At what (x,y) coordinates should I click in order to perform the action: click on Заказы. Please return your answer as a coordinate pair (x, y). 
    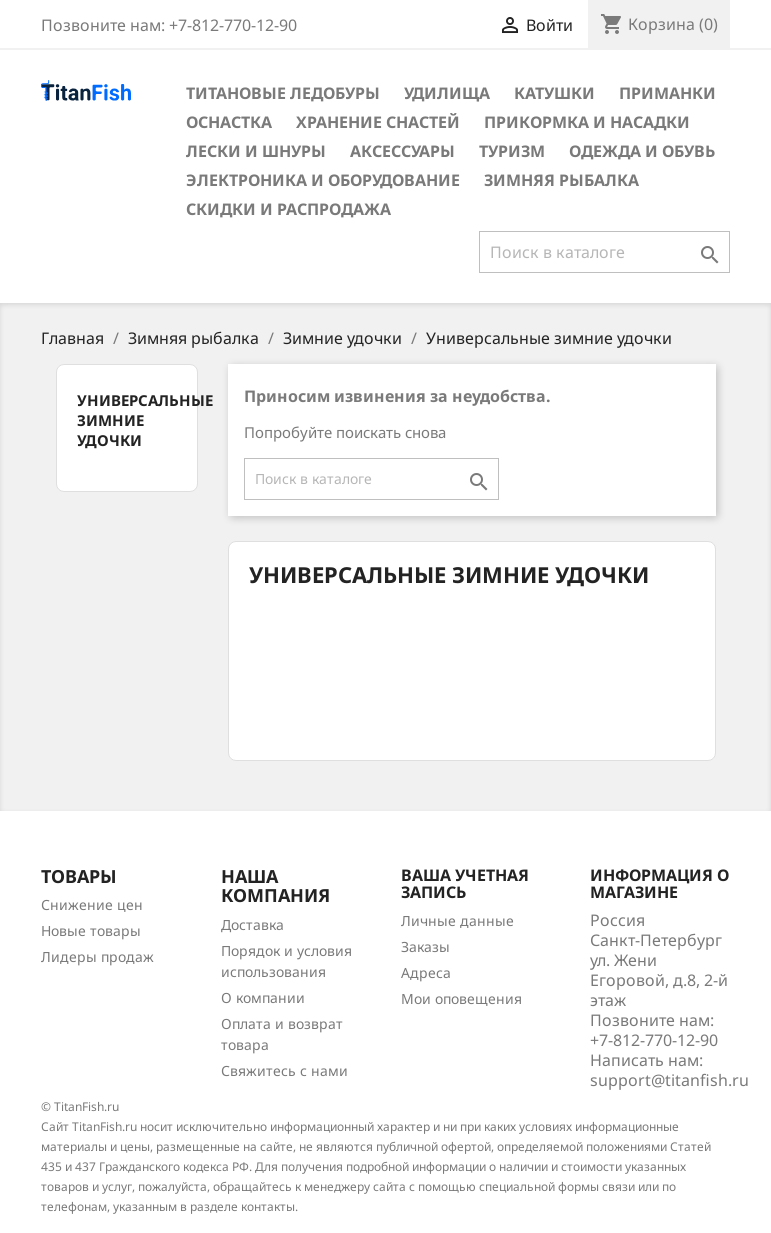
    Looking at the image, I should click on (425, 946).